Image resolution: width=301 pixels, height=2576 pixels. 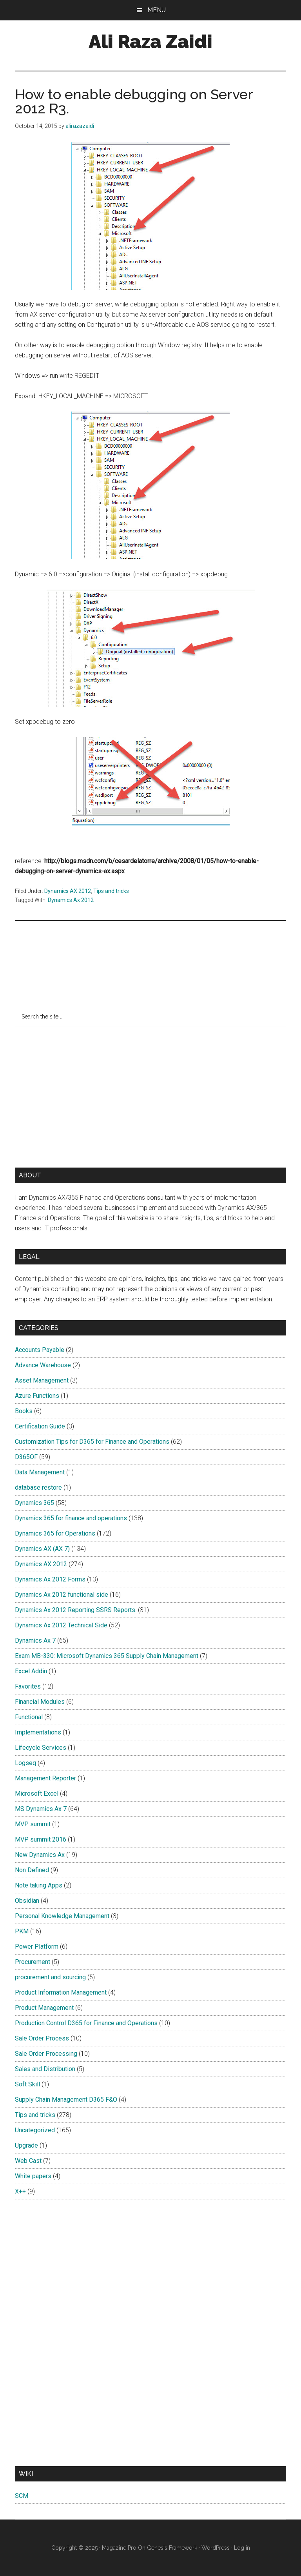 I want to click on Dynamics Ax 2012 Forms, so click(x=50, y=1579).